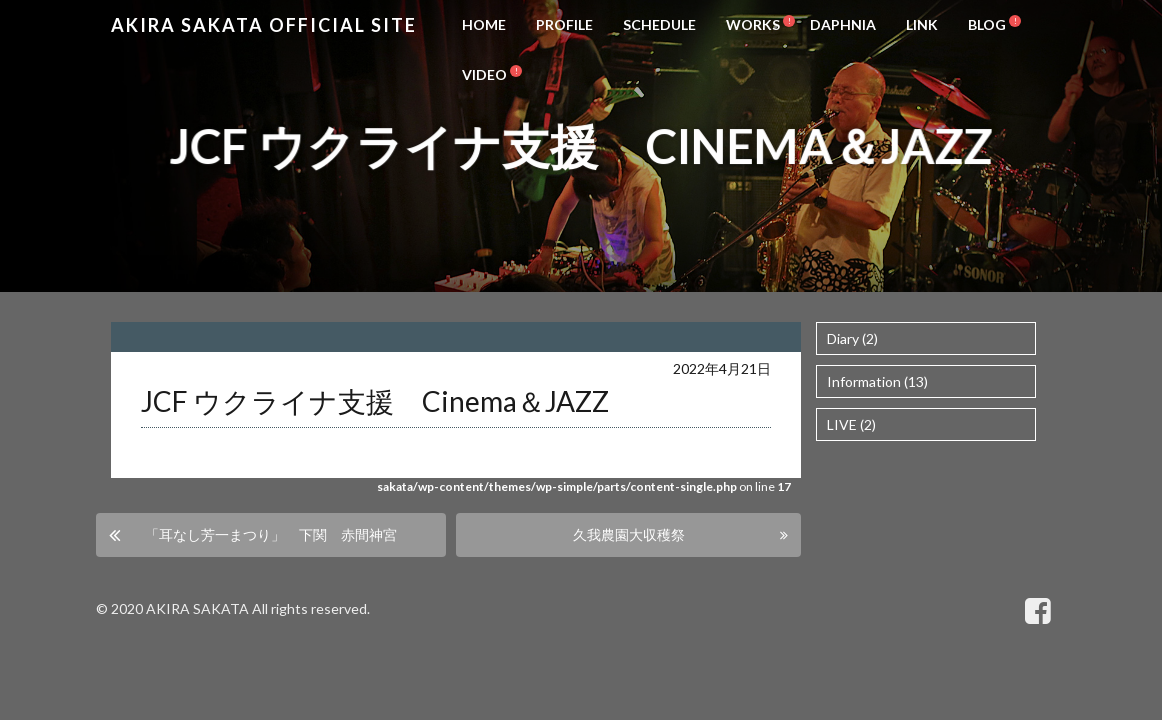 This screenshot has height=720, width=1162. What do you see at coordinates (843, 24) in the screenshot?
I see `DAPHNIA` at bounding box center [843, 24].